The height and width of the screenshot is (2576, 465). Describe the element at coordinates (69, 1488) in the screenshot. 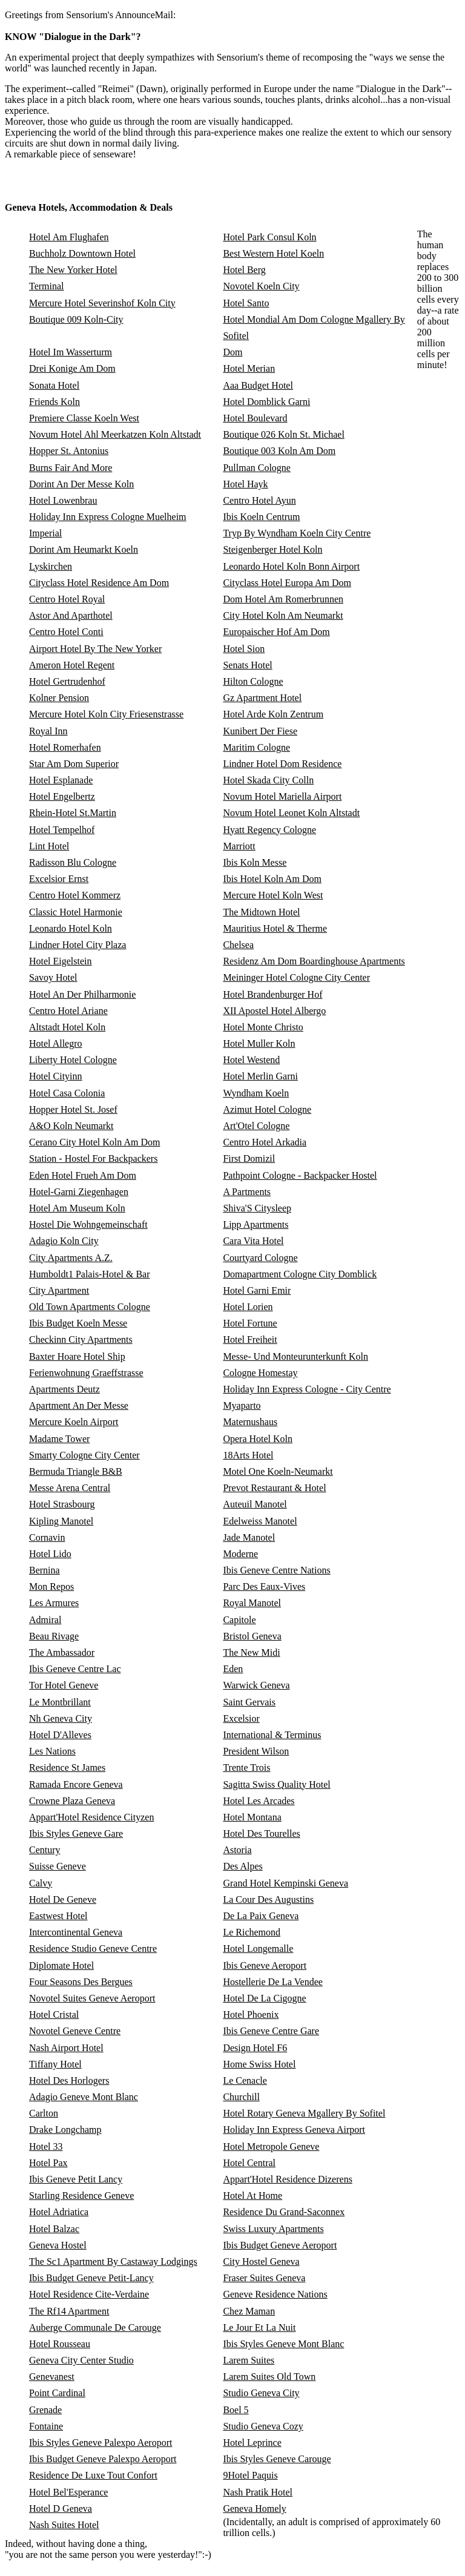

I see `Messe Arena Central` at that location.